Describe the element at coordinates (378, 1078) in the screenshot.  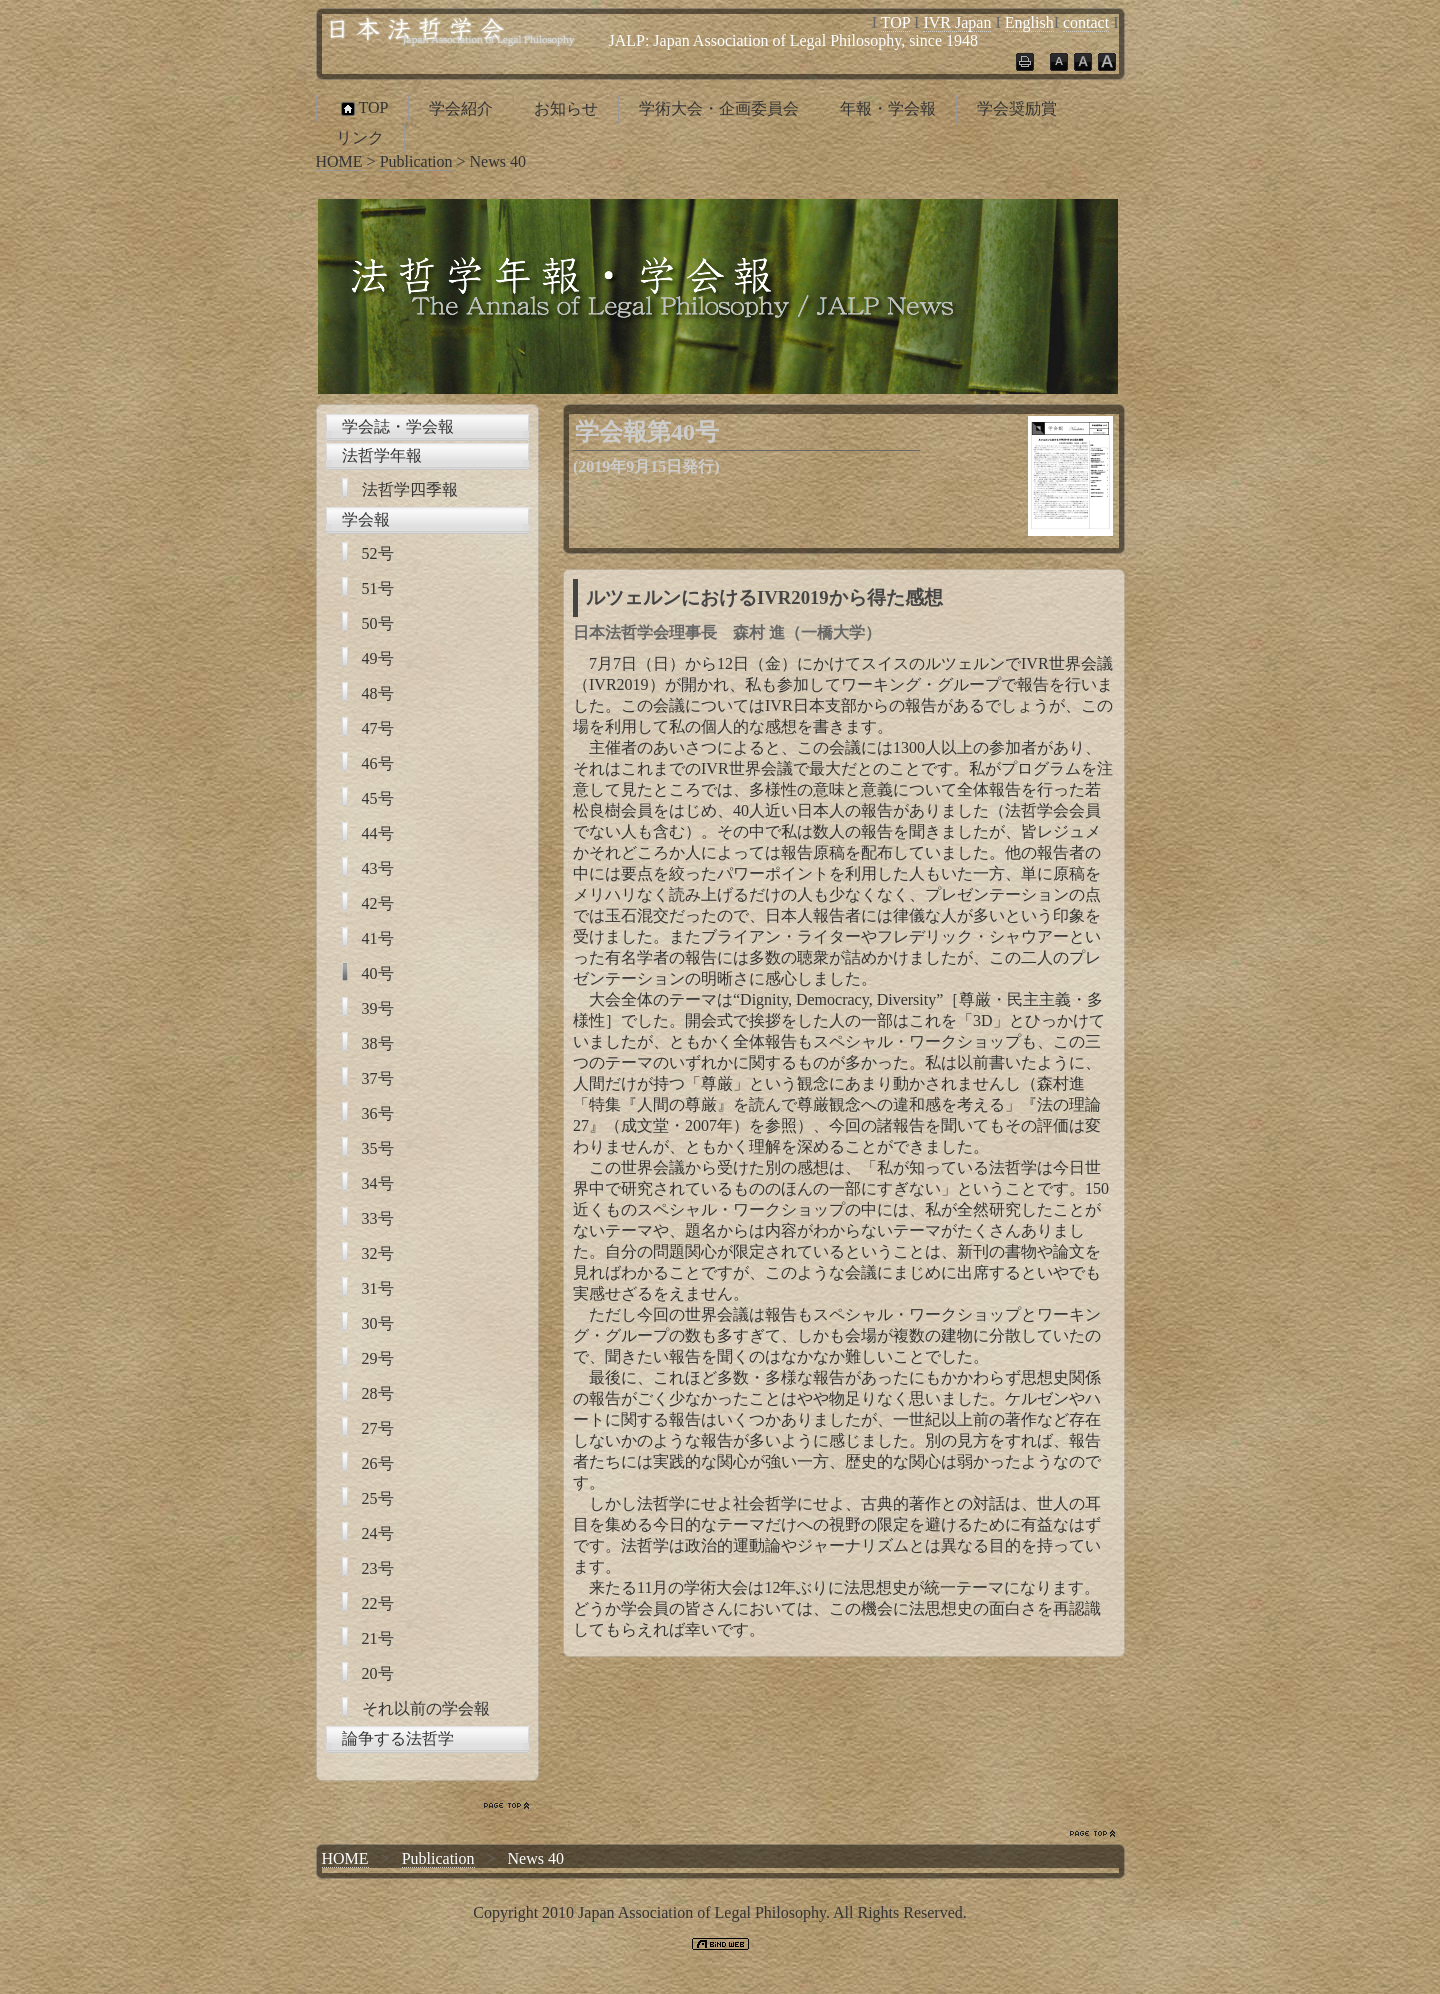
I see `37号` at that location.